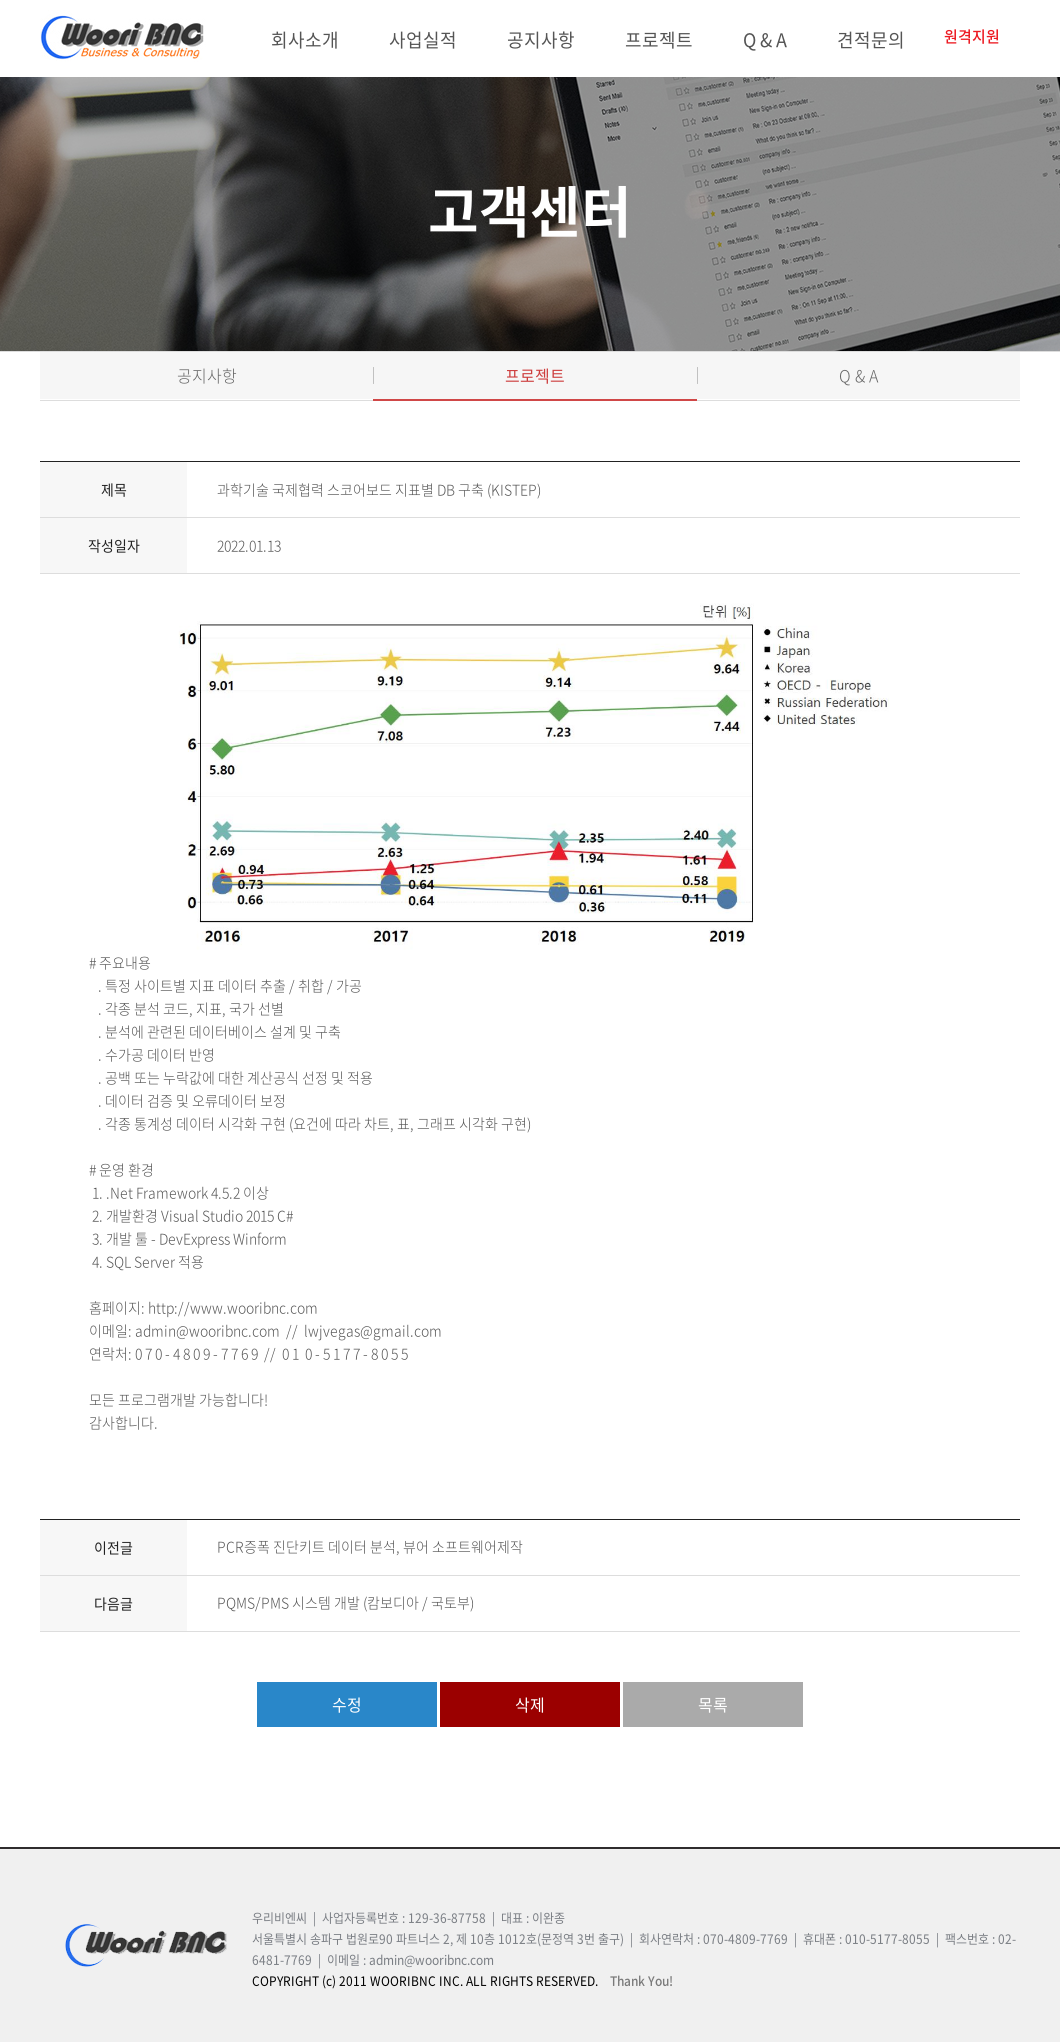 Image resolution: width=1060 pixels, height=2042 pixels. I want to click on 삭제, so click(530, 1704).